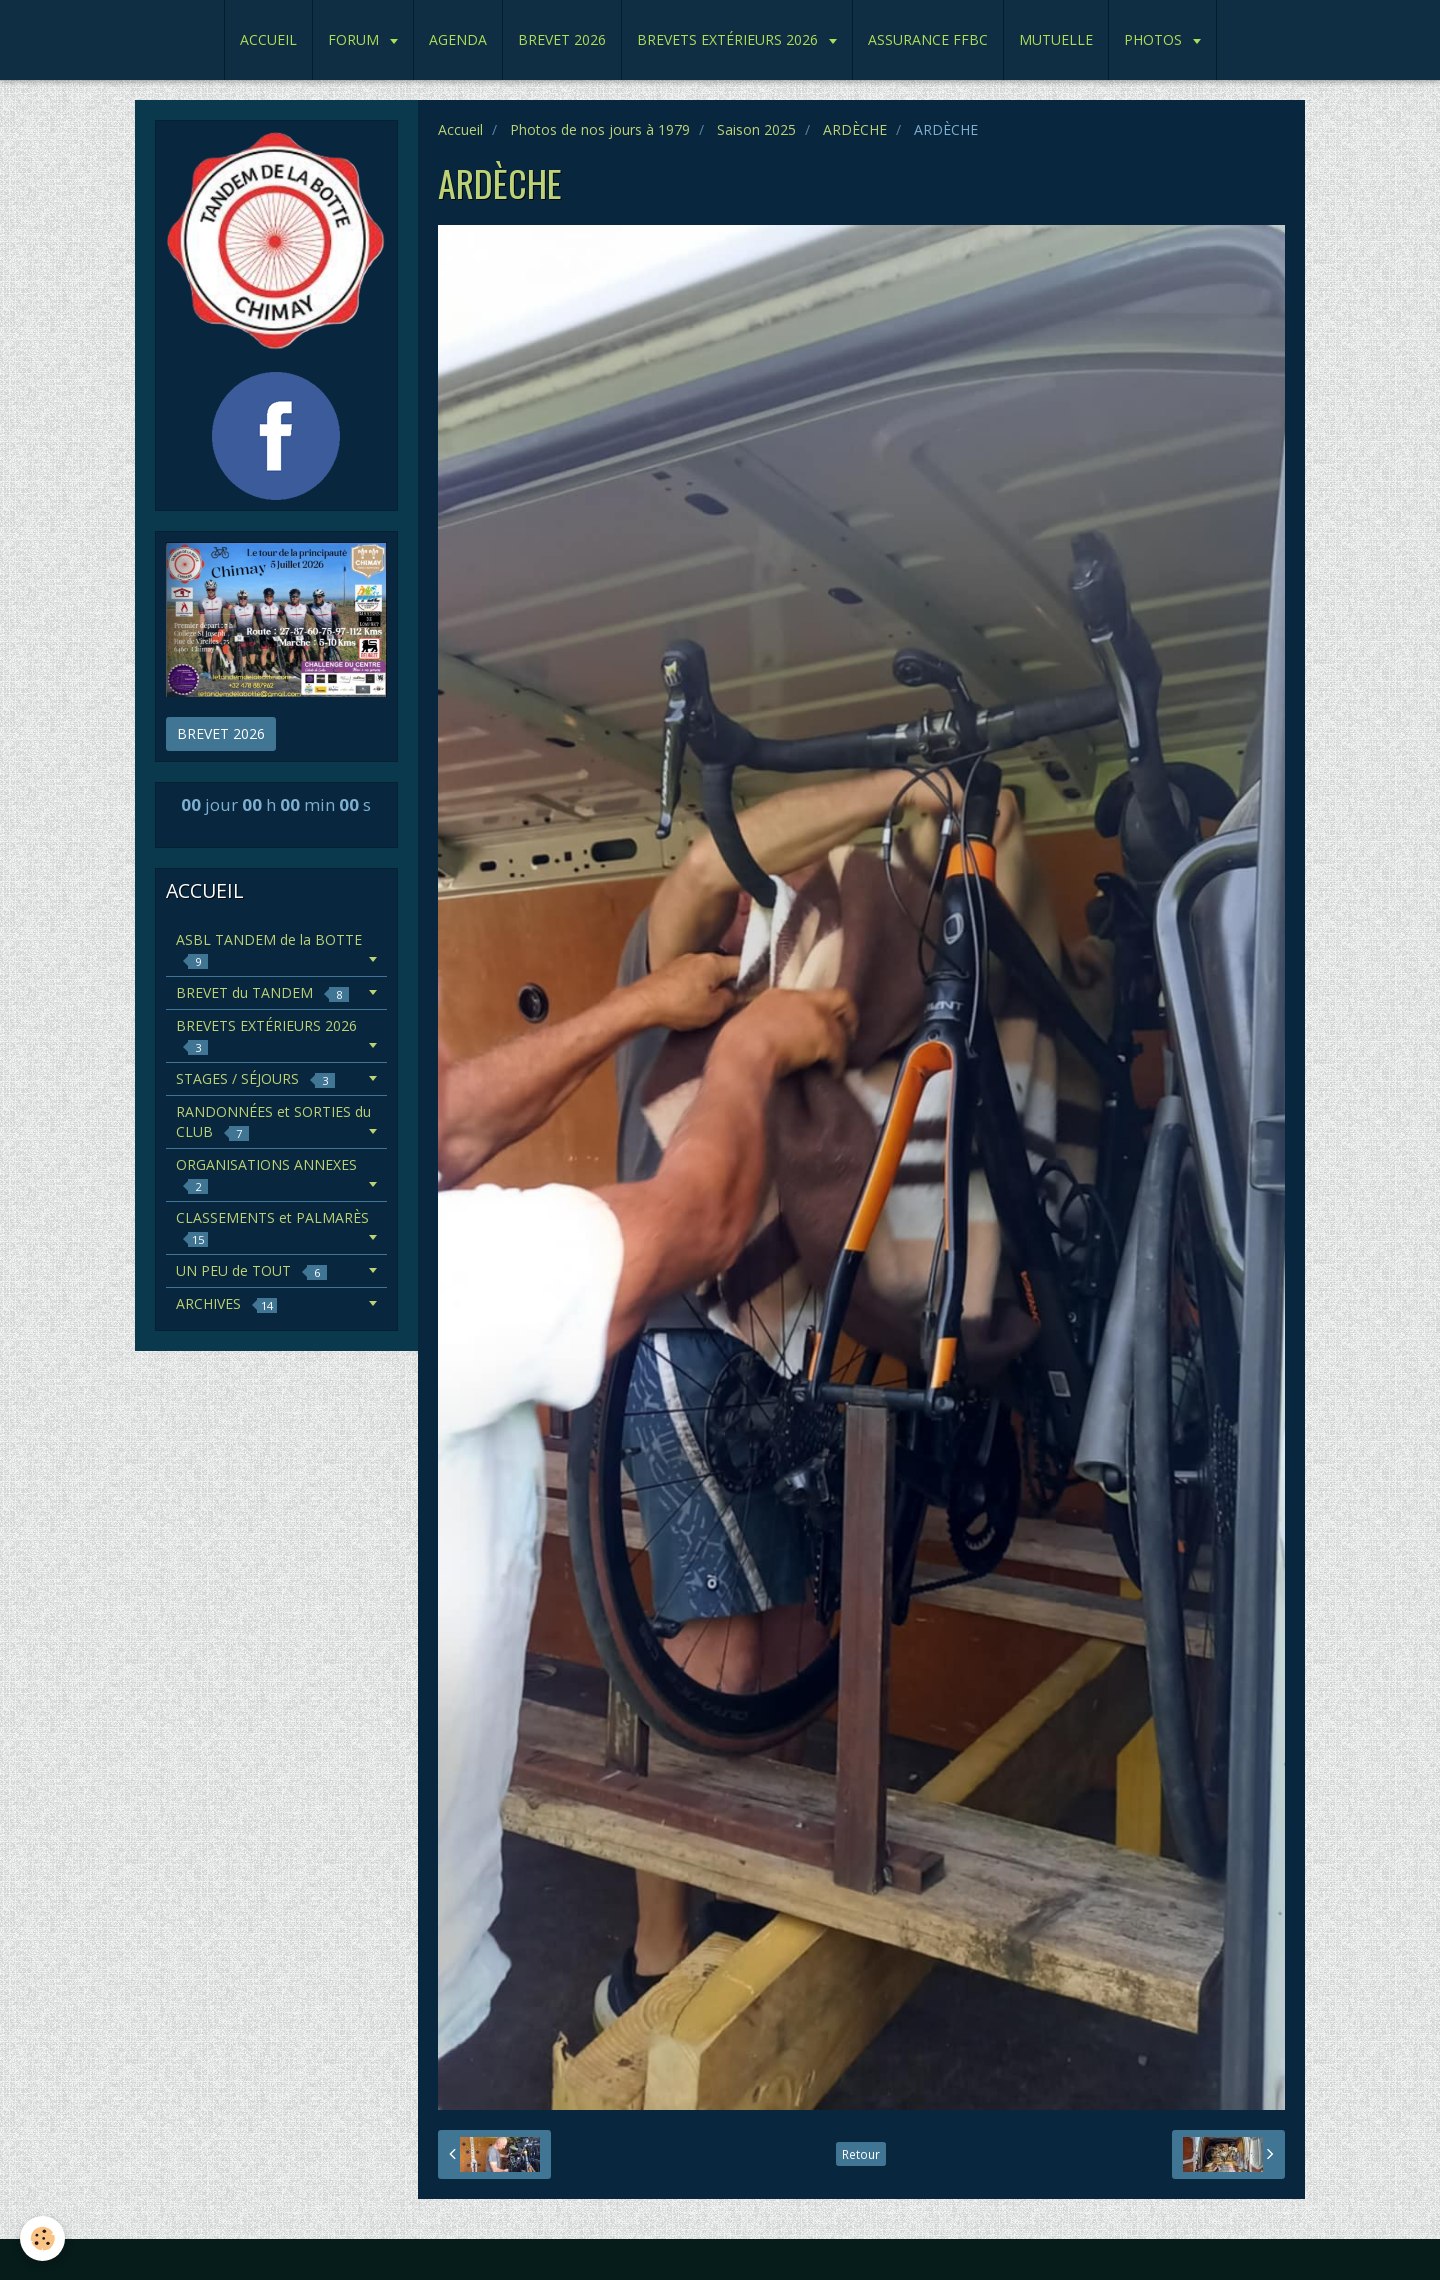 The width and height of the screenshot is (1440, 2280). I want to click on MUTUELLE, so click(1056, 39).